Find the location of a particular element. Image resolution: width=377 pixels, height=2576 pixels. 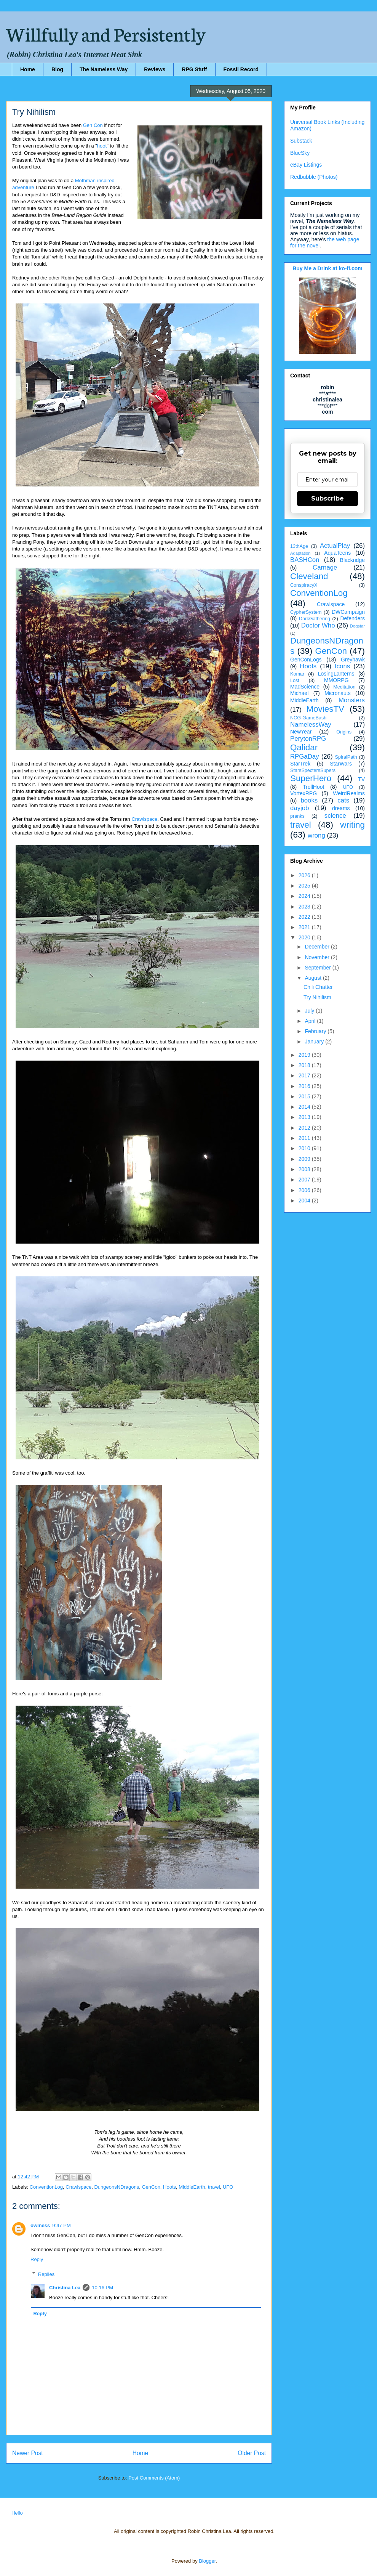

owlness is located at coordinates (40, 2225).